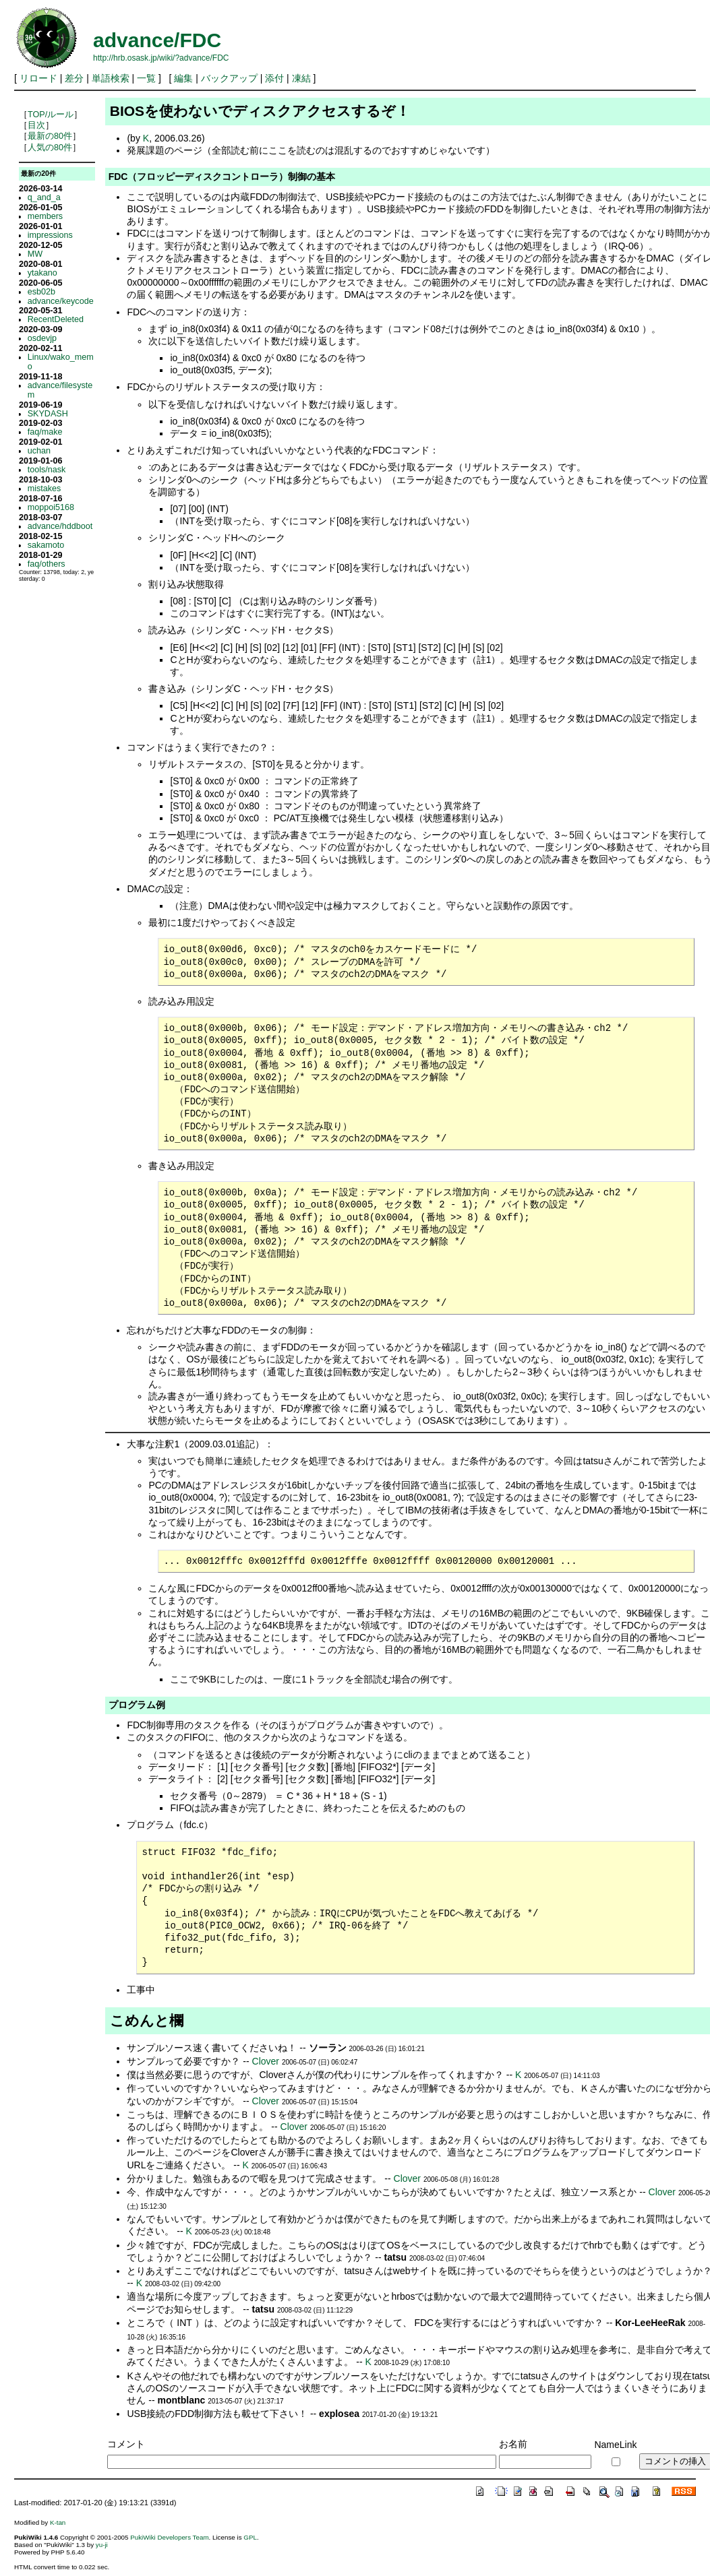 The image size is (710, 2576). What do you see at coordinates (60, 390) in the screenshot?
I see `advance/filesystem` at bounding box center [60, 390].